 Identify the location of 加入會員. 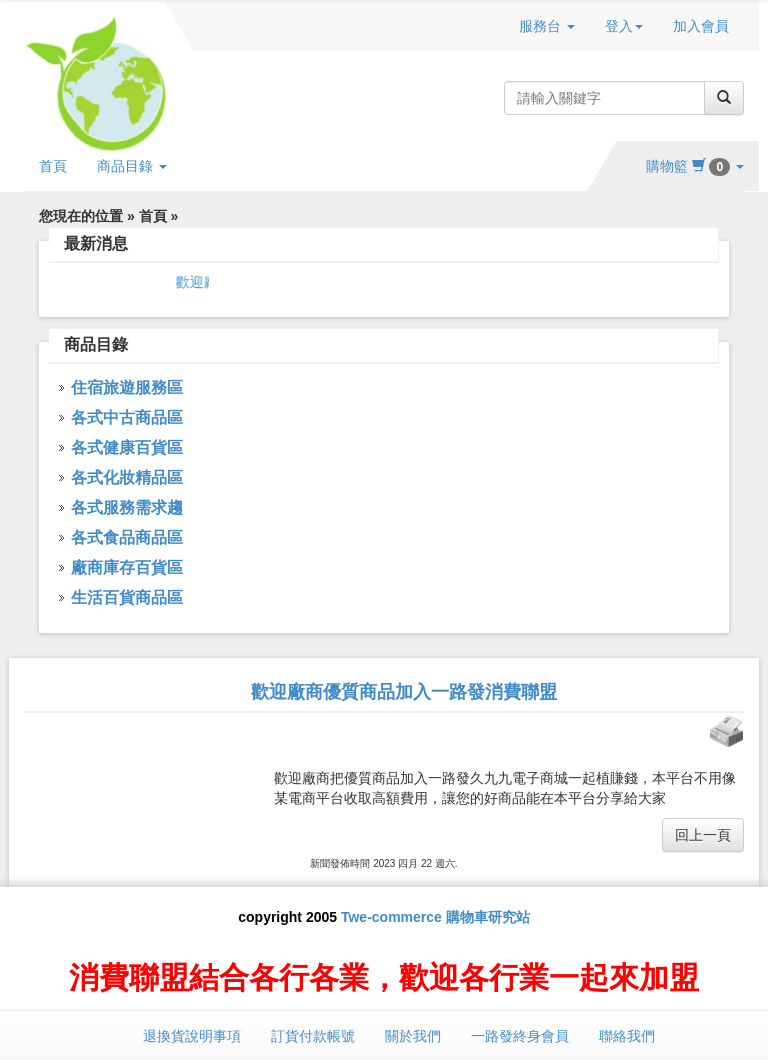
(701, 26).